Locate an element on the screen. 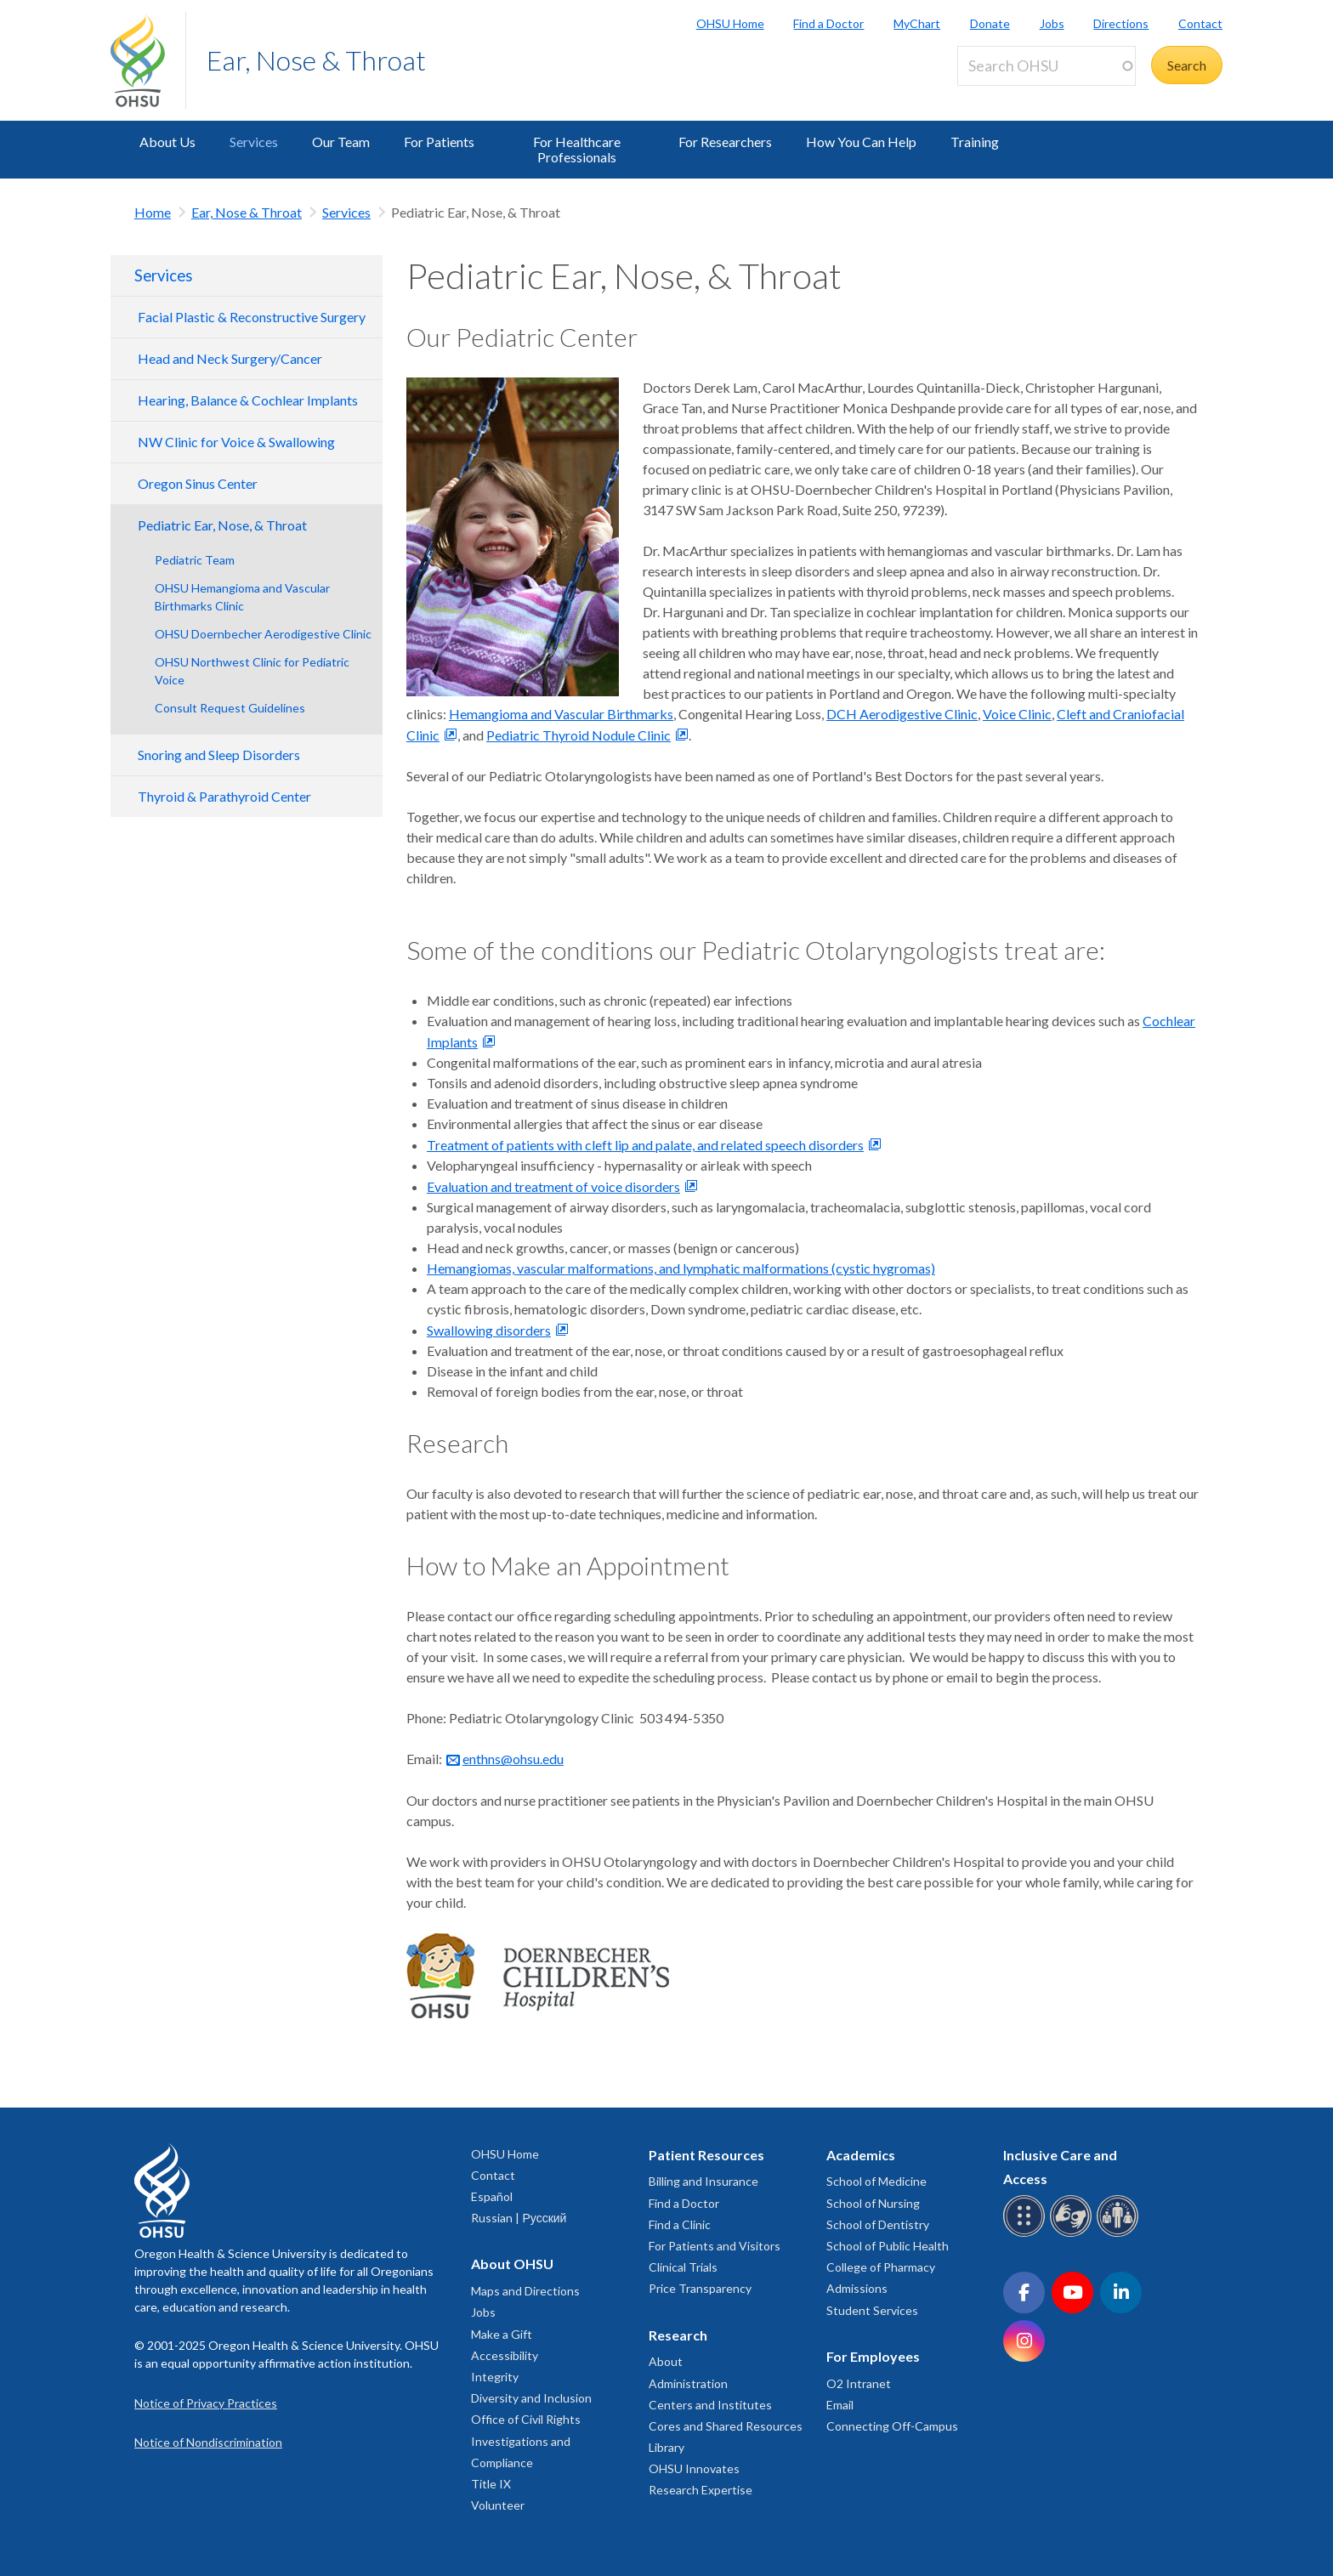 The height and width of the screenshot is (2576, 1333). Make a Gift is located at coordinates (501, 2334).